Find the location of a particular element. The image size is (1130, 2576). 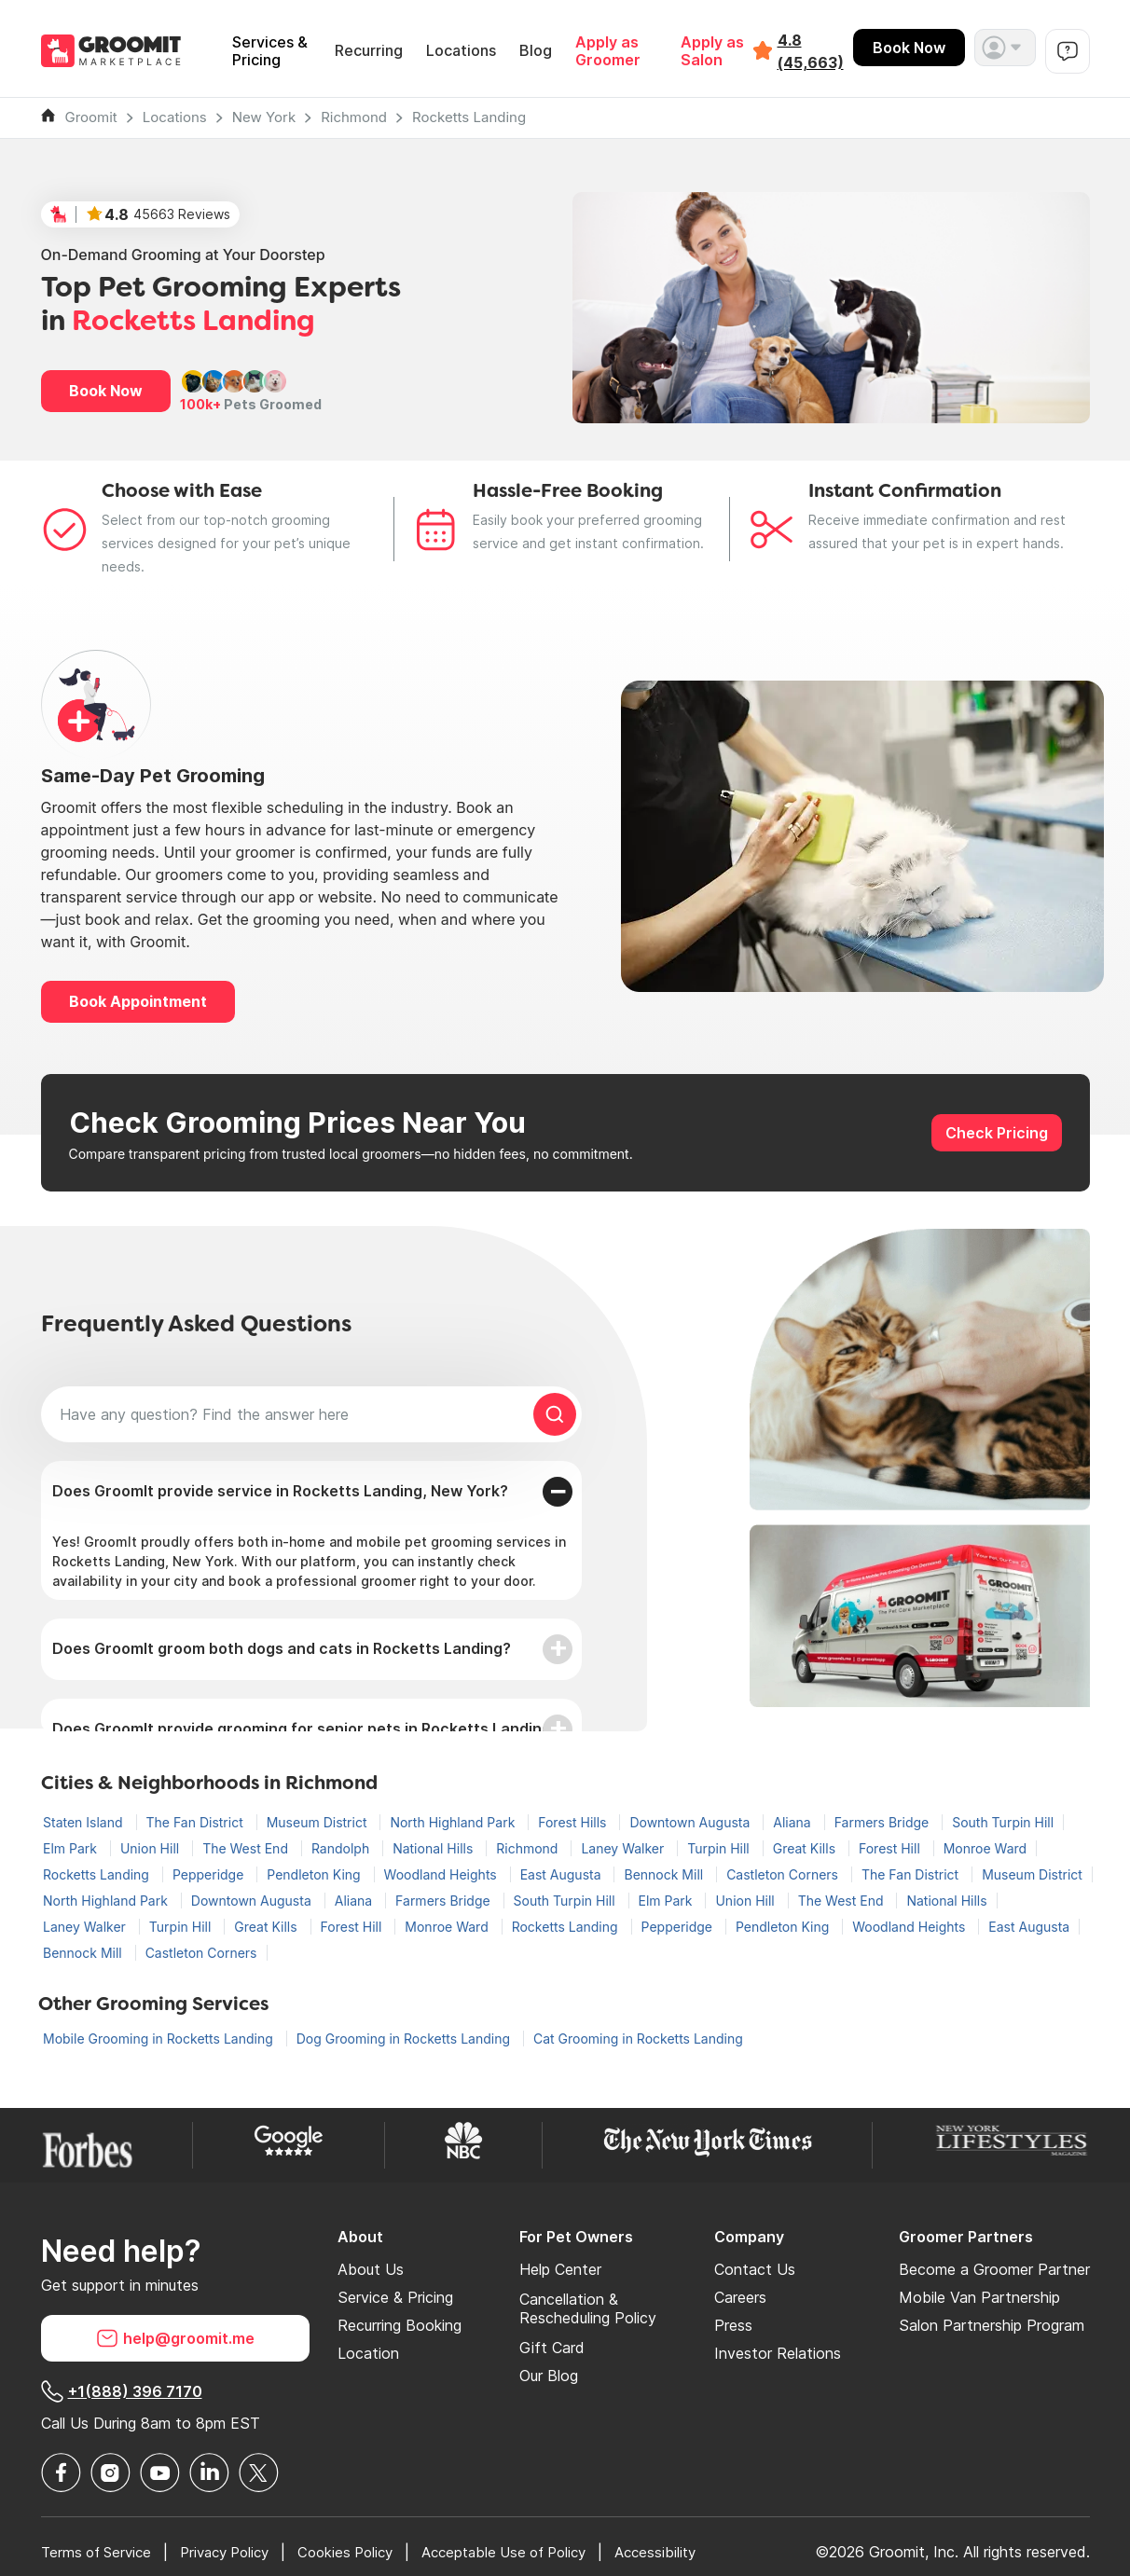

National Hills is located at coordinates (434, 1848).